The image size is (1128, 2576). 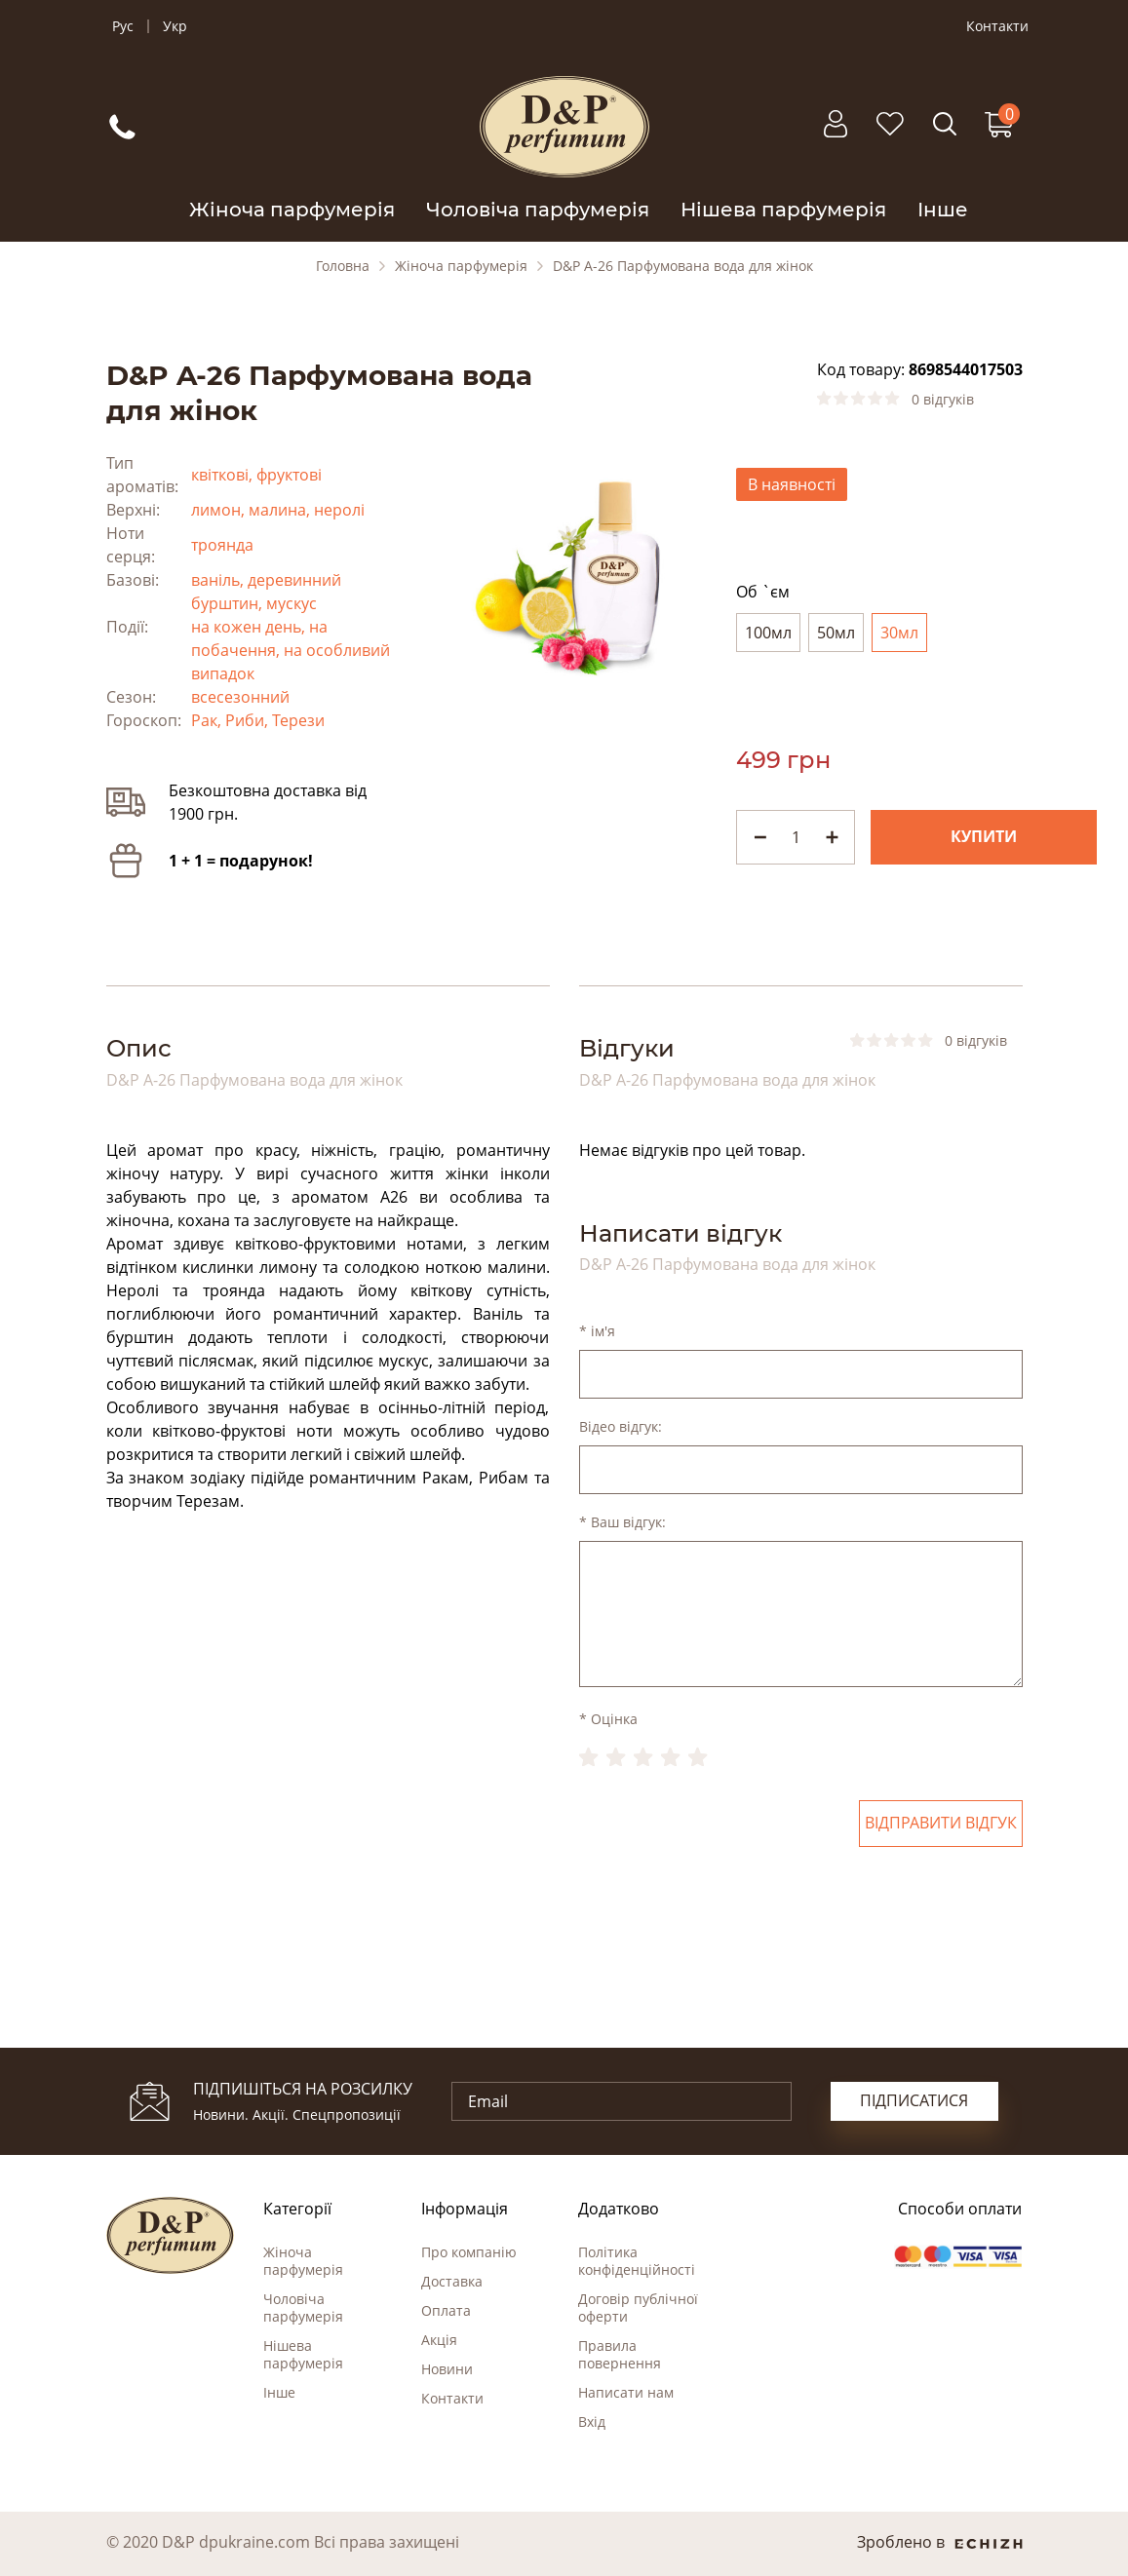 What do you see at coordinates (619, 2354) in the screenshot?
I see `Правила повернення` at bounding box center [619, 2354].